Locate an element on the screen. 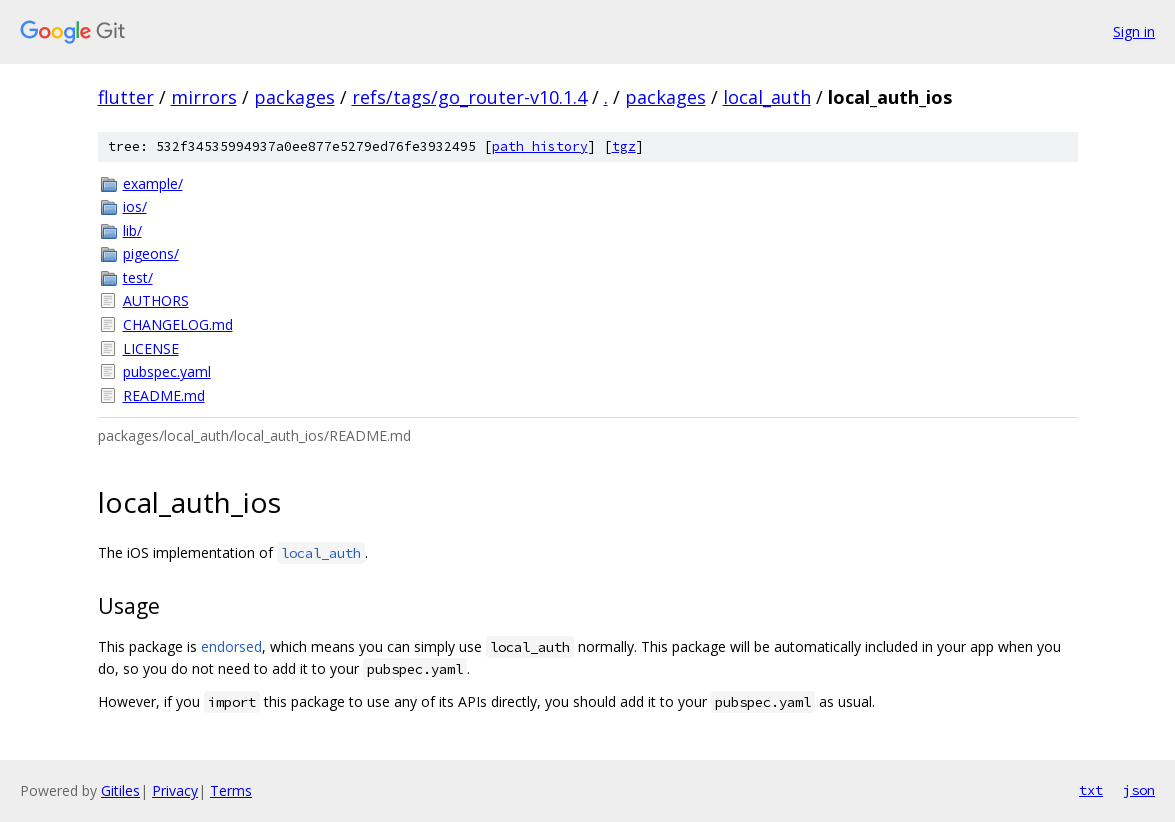  mirrors is located at coordinates (204, 97).